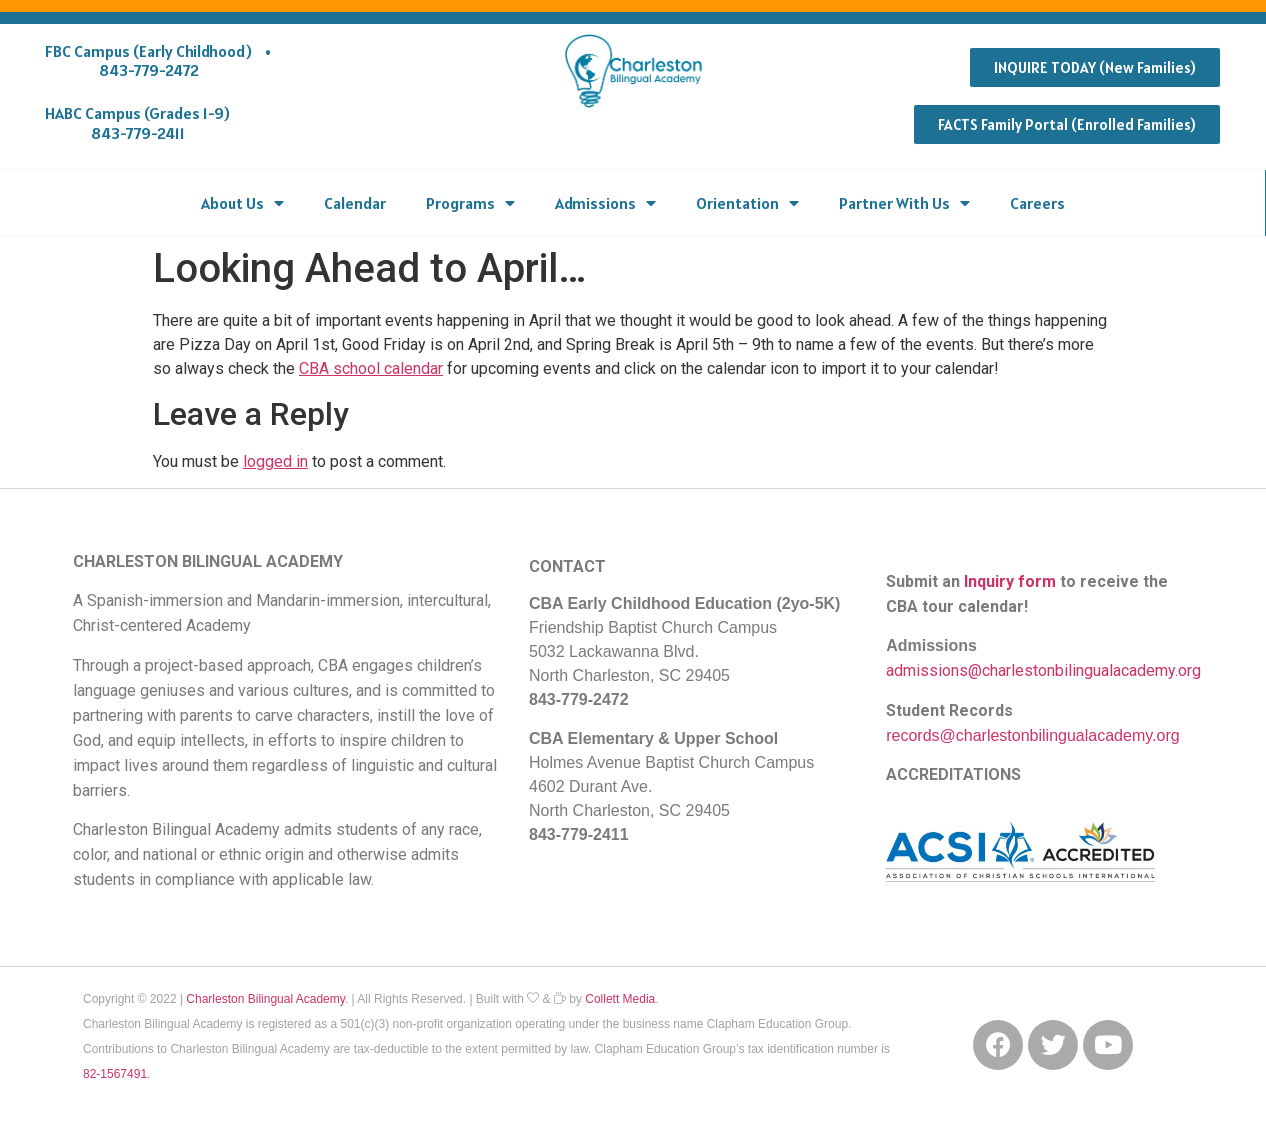 The height and width of the screenshot is (1122, 1266). I want to click on Inquiry form, so click(1010, 581).